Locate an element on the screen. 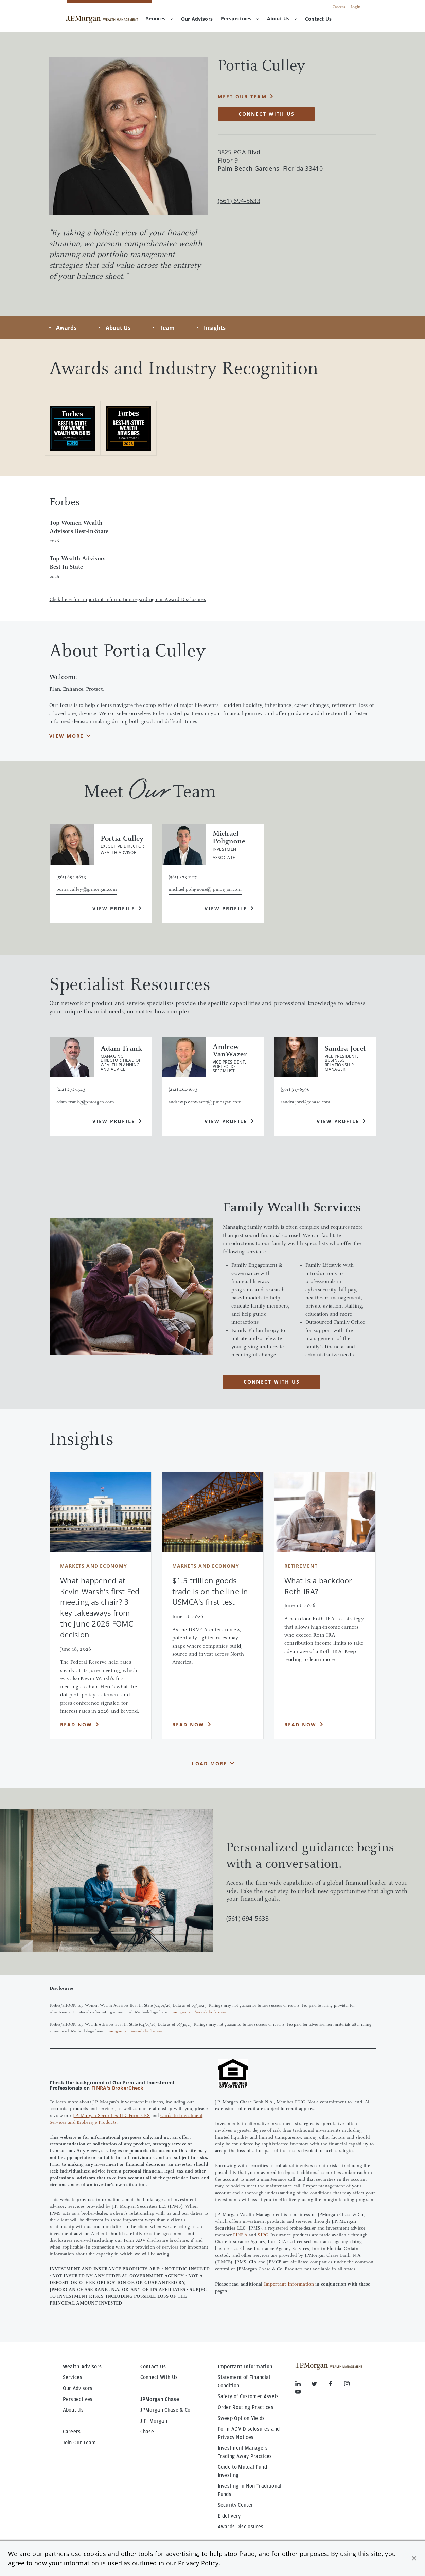  Login is located at coordinates (356, 7).